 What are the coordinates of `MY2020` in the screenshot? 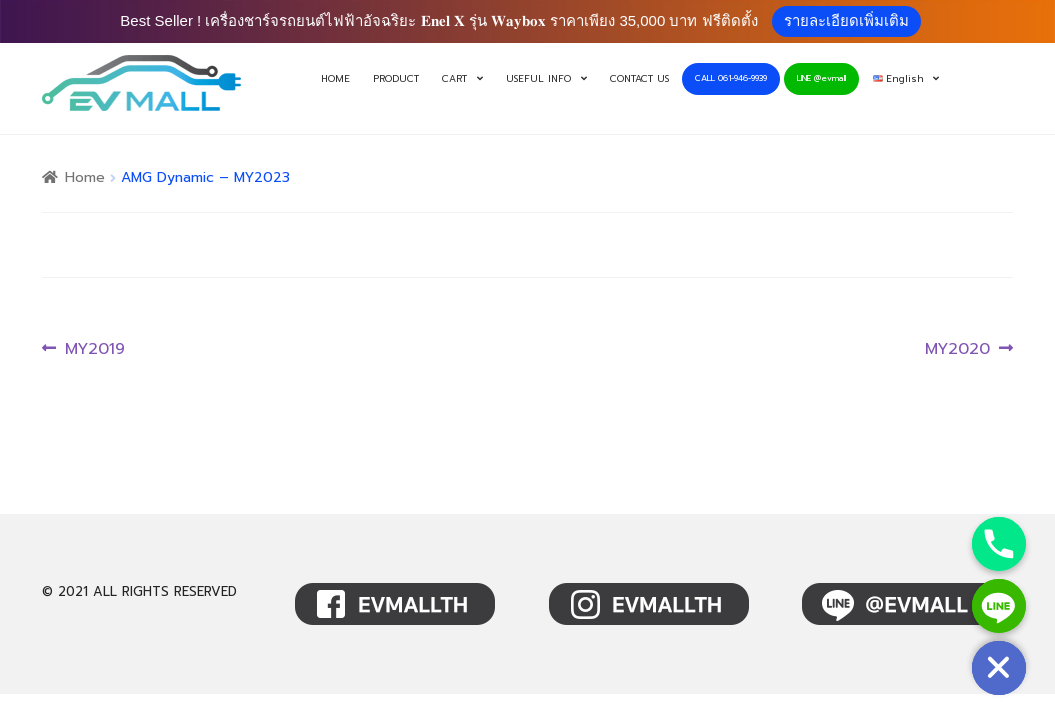 It's located at (957, 349).